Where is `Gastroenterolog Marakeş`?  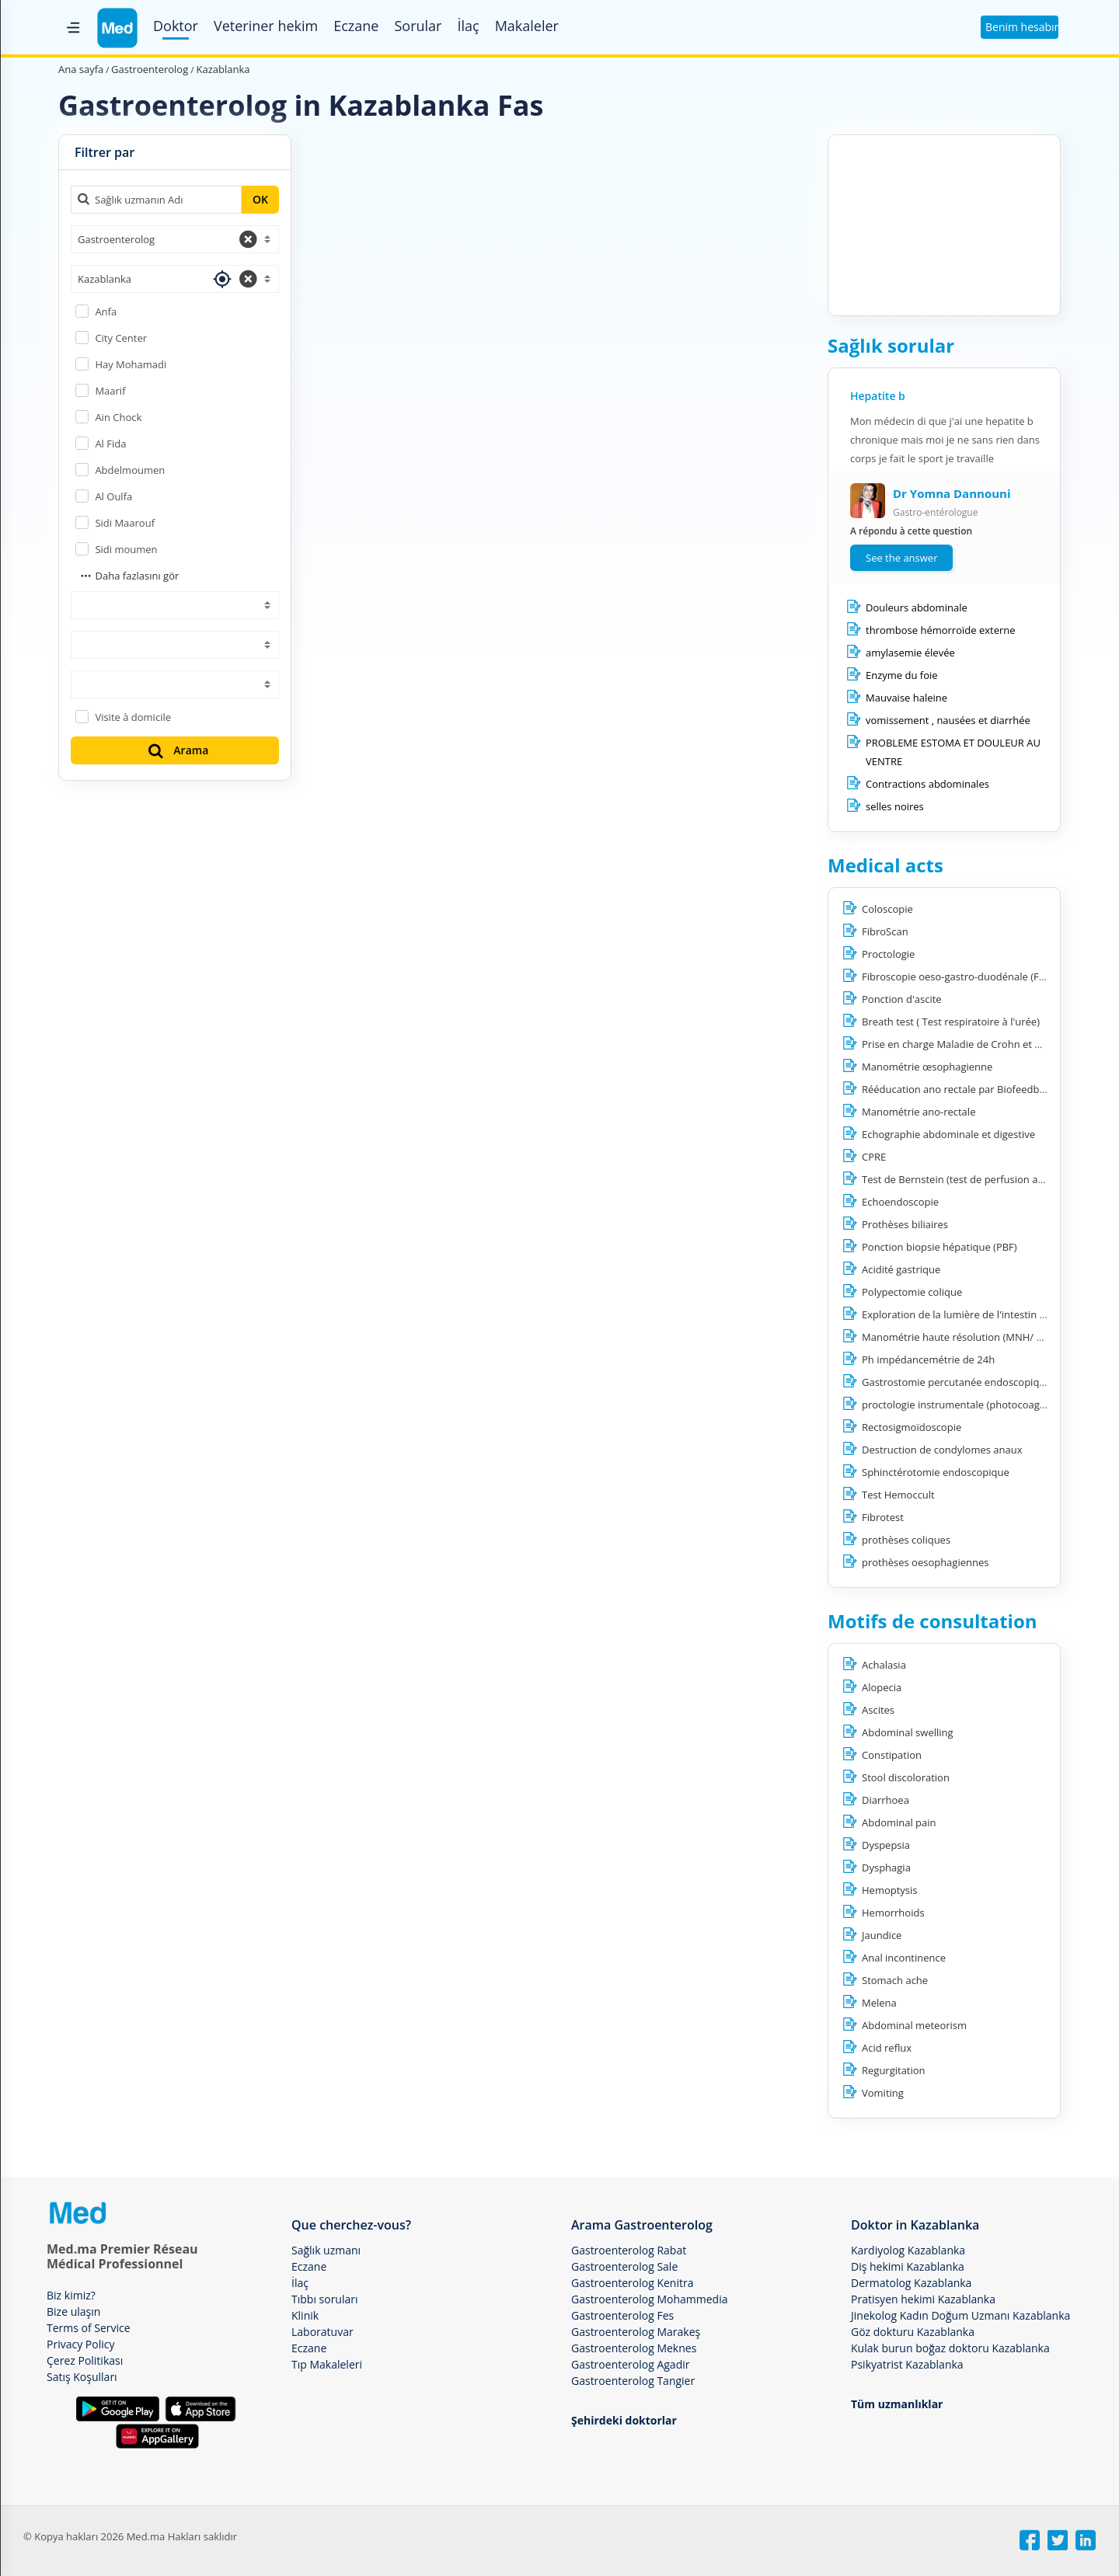 Gastroenterolog Marakeş is located at coordinates (635, 2331).